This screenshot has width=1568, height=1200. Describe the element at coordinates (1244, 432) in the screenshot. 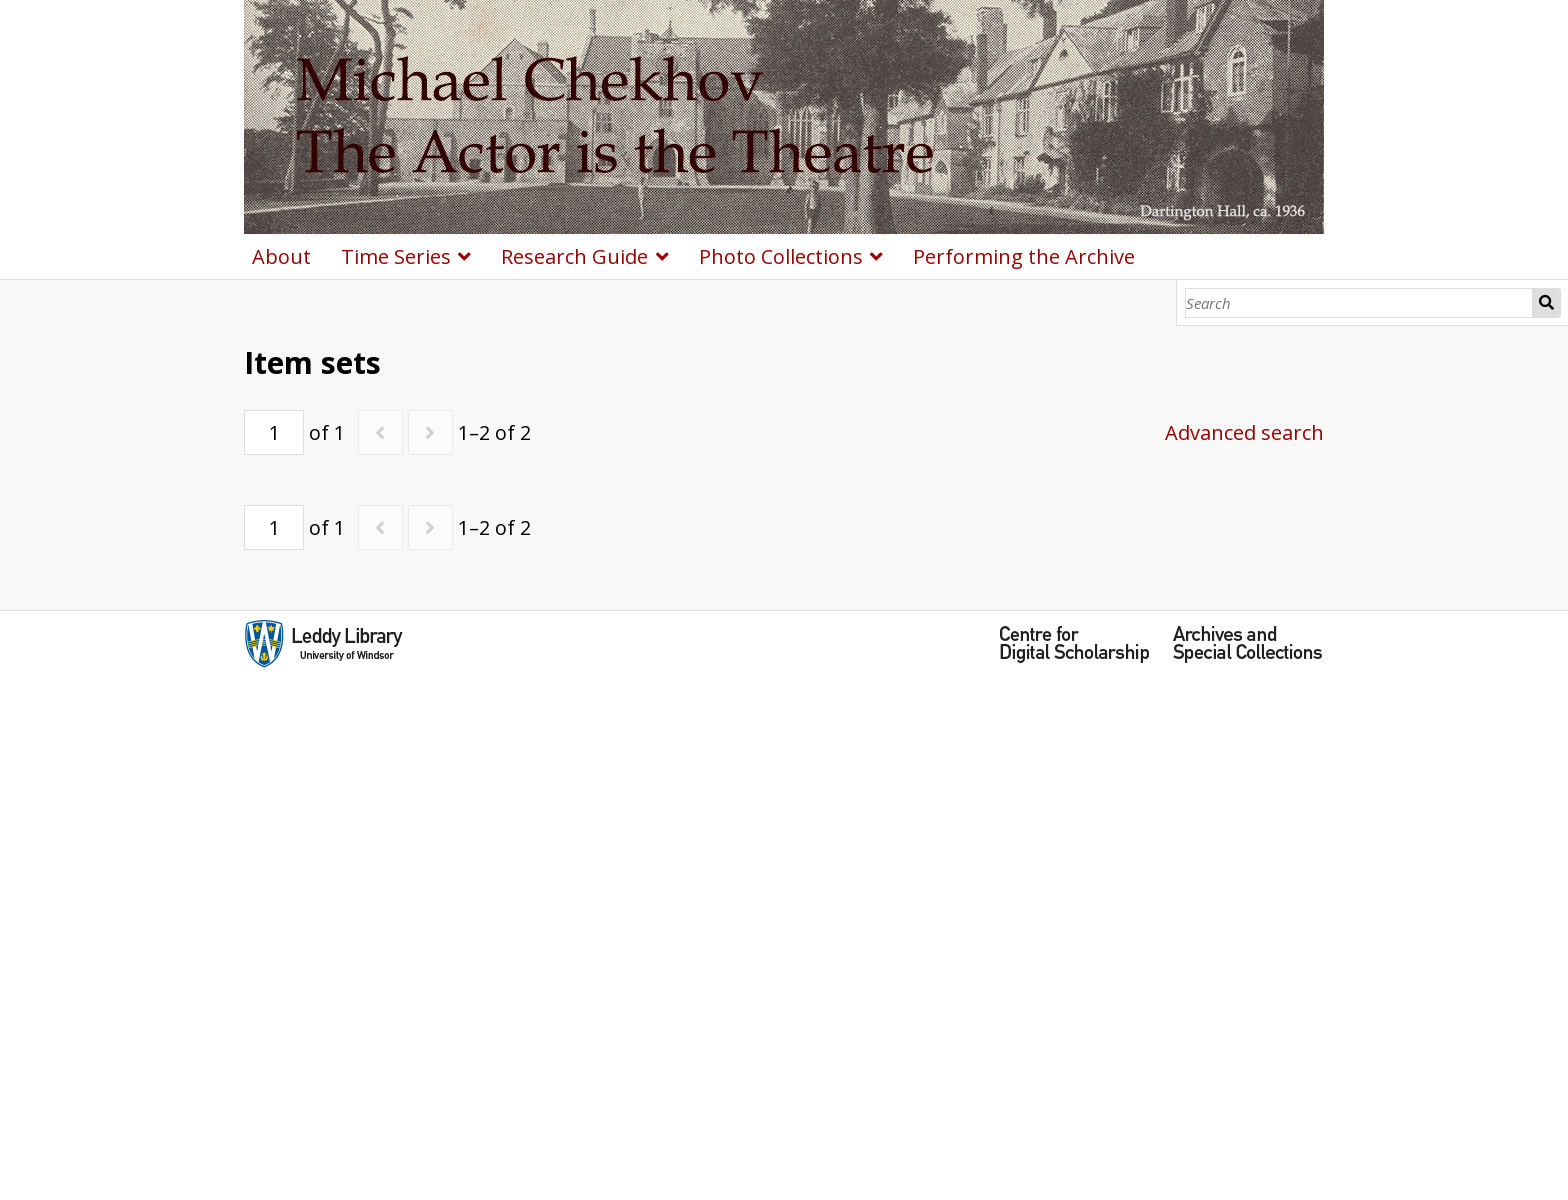

I see `Advanced search` at that location.